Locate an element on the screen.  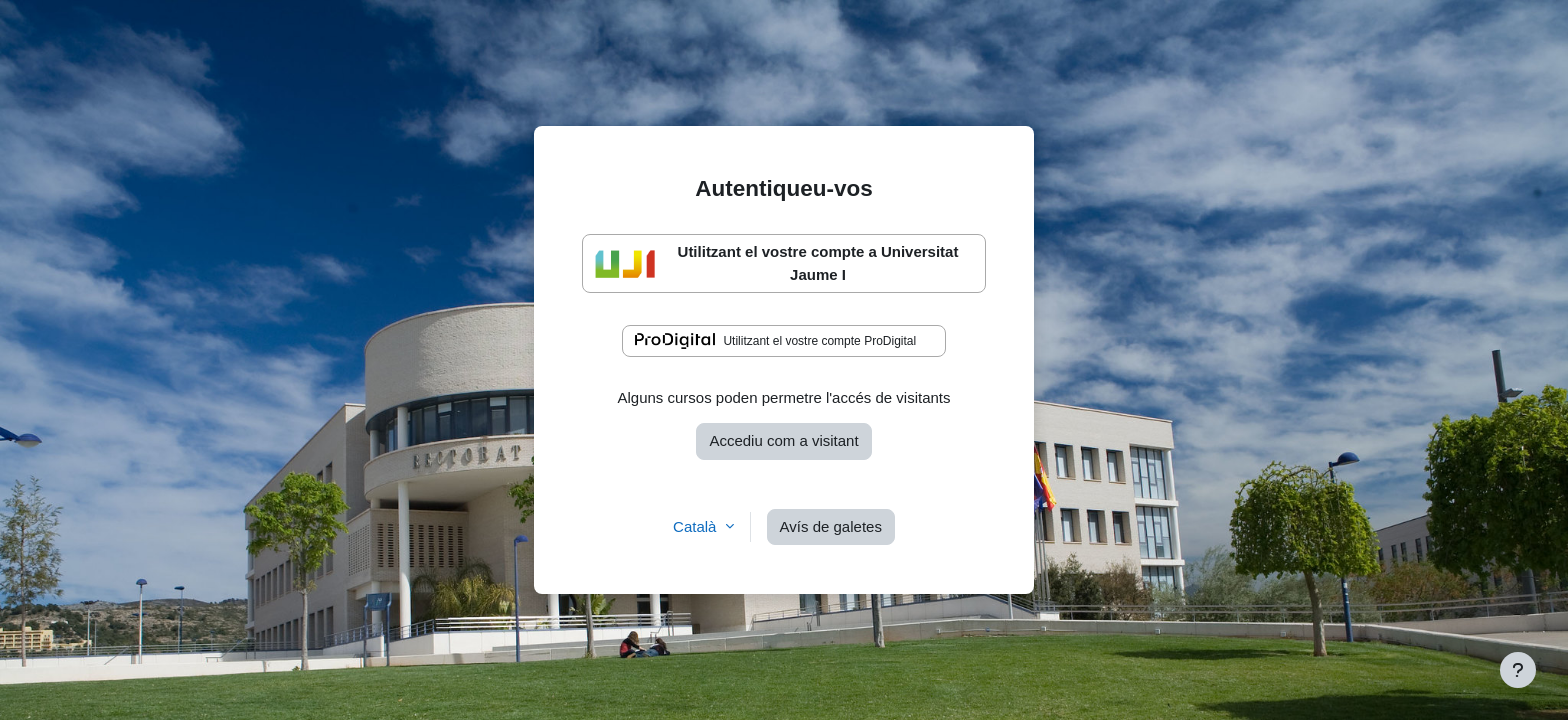
Utilitzant el vostre compte a Universitat Jaume I is located at coordinates (776, 263).